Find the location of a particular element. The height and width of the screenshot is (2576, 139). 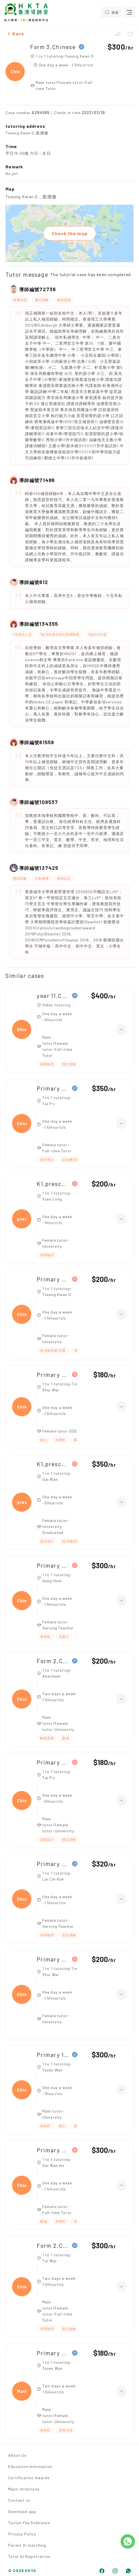

Primary 1,Chinese is located at coordinates (53, 2054).